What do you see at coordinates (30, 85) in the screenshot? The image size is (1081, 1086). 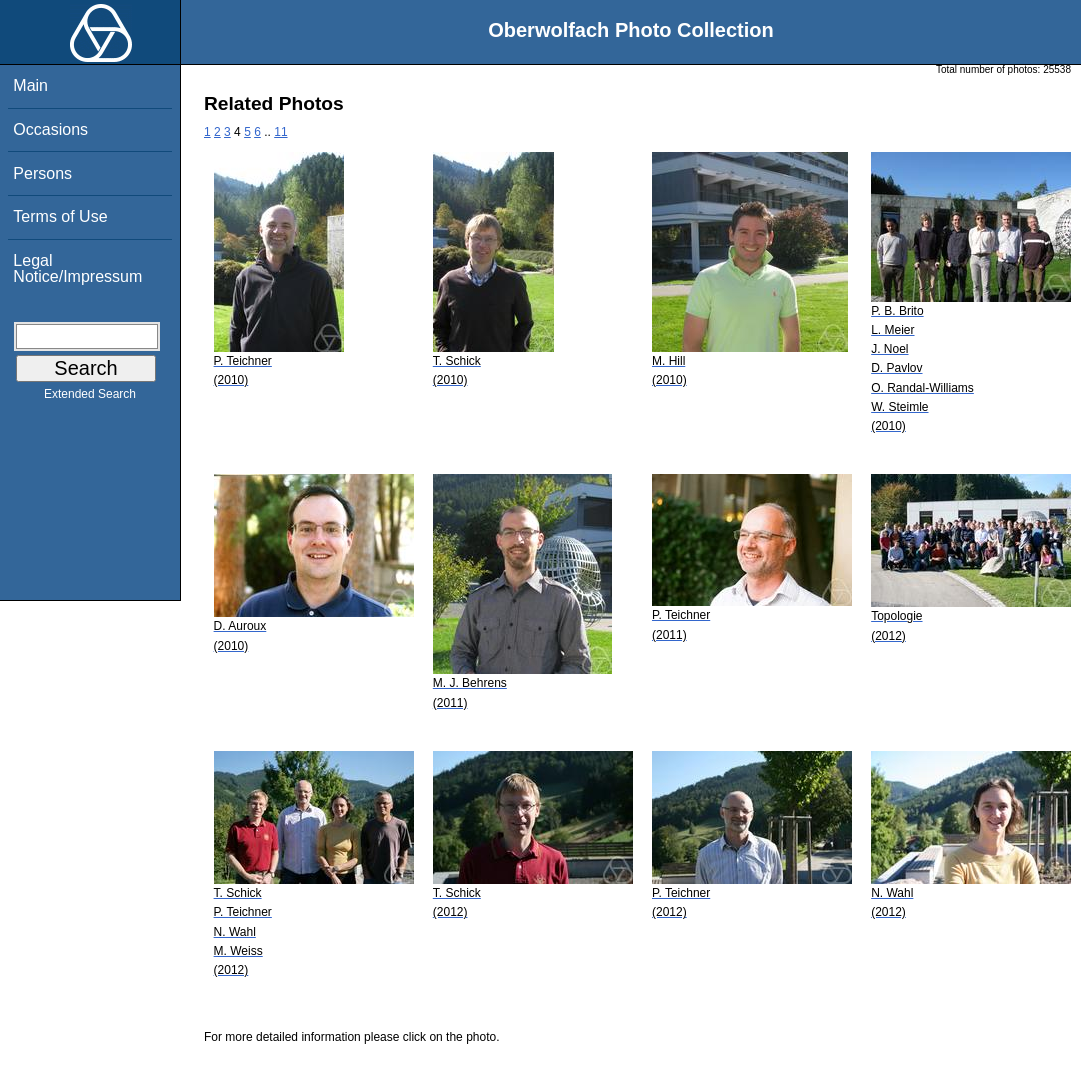 I see `Main` at bounding box center [30, 85].